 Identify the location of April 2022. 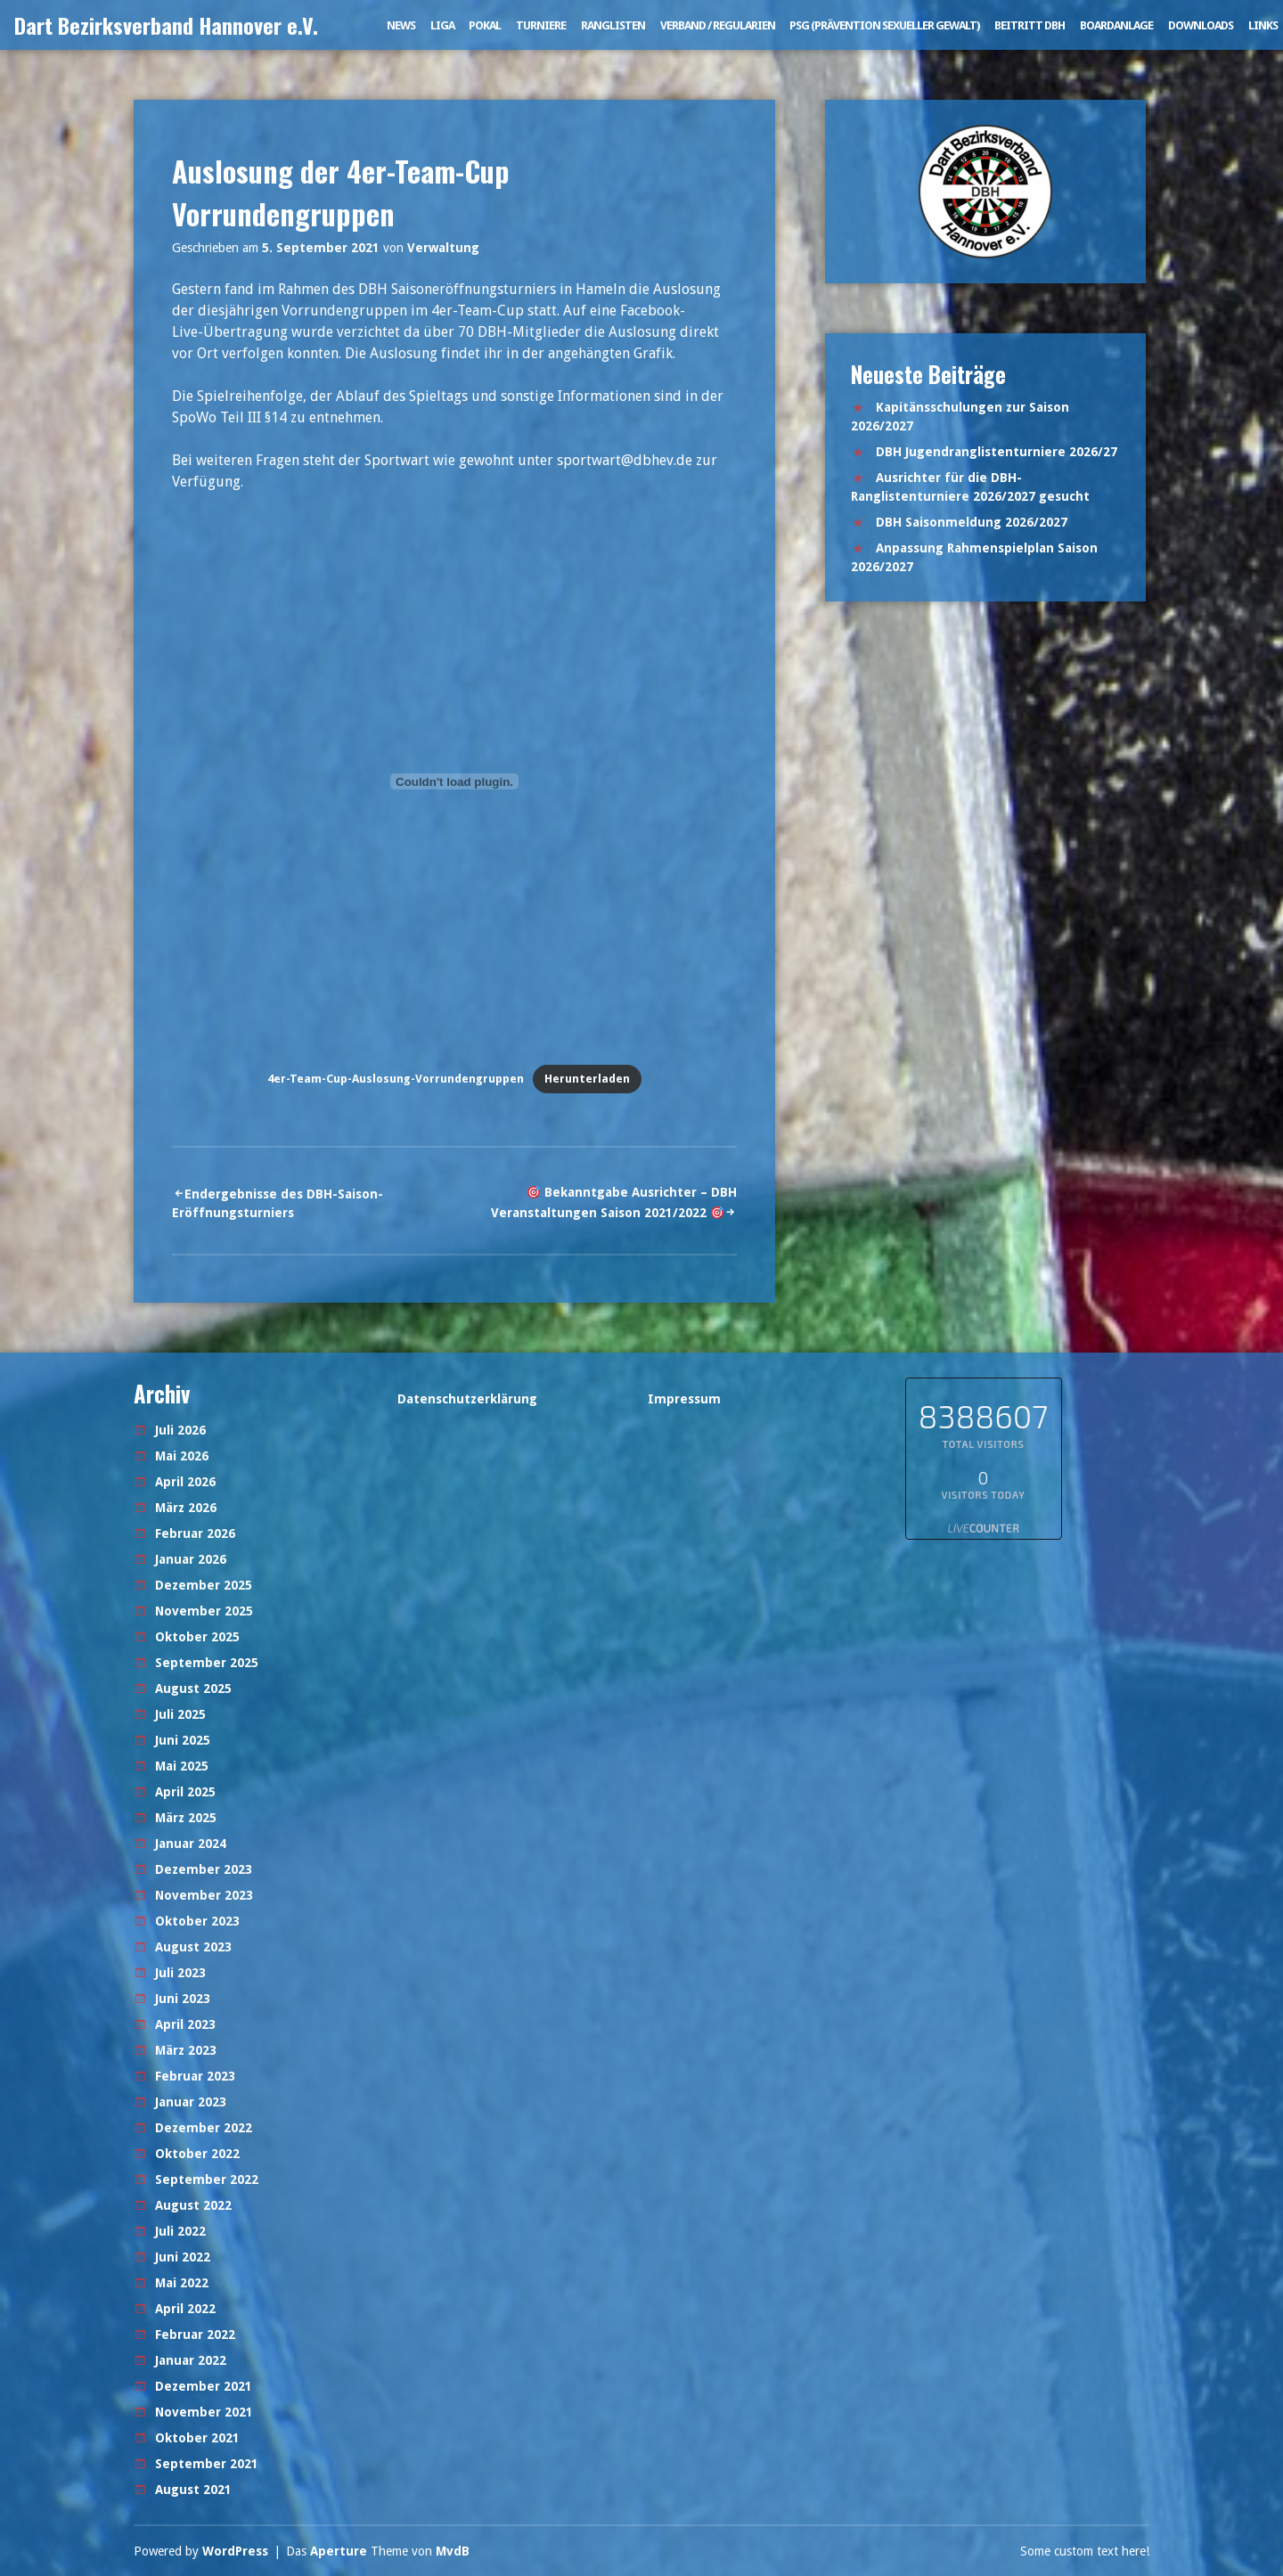
(185, 2309).